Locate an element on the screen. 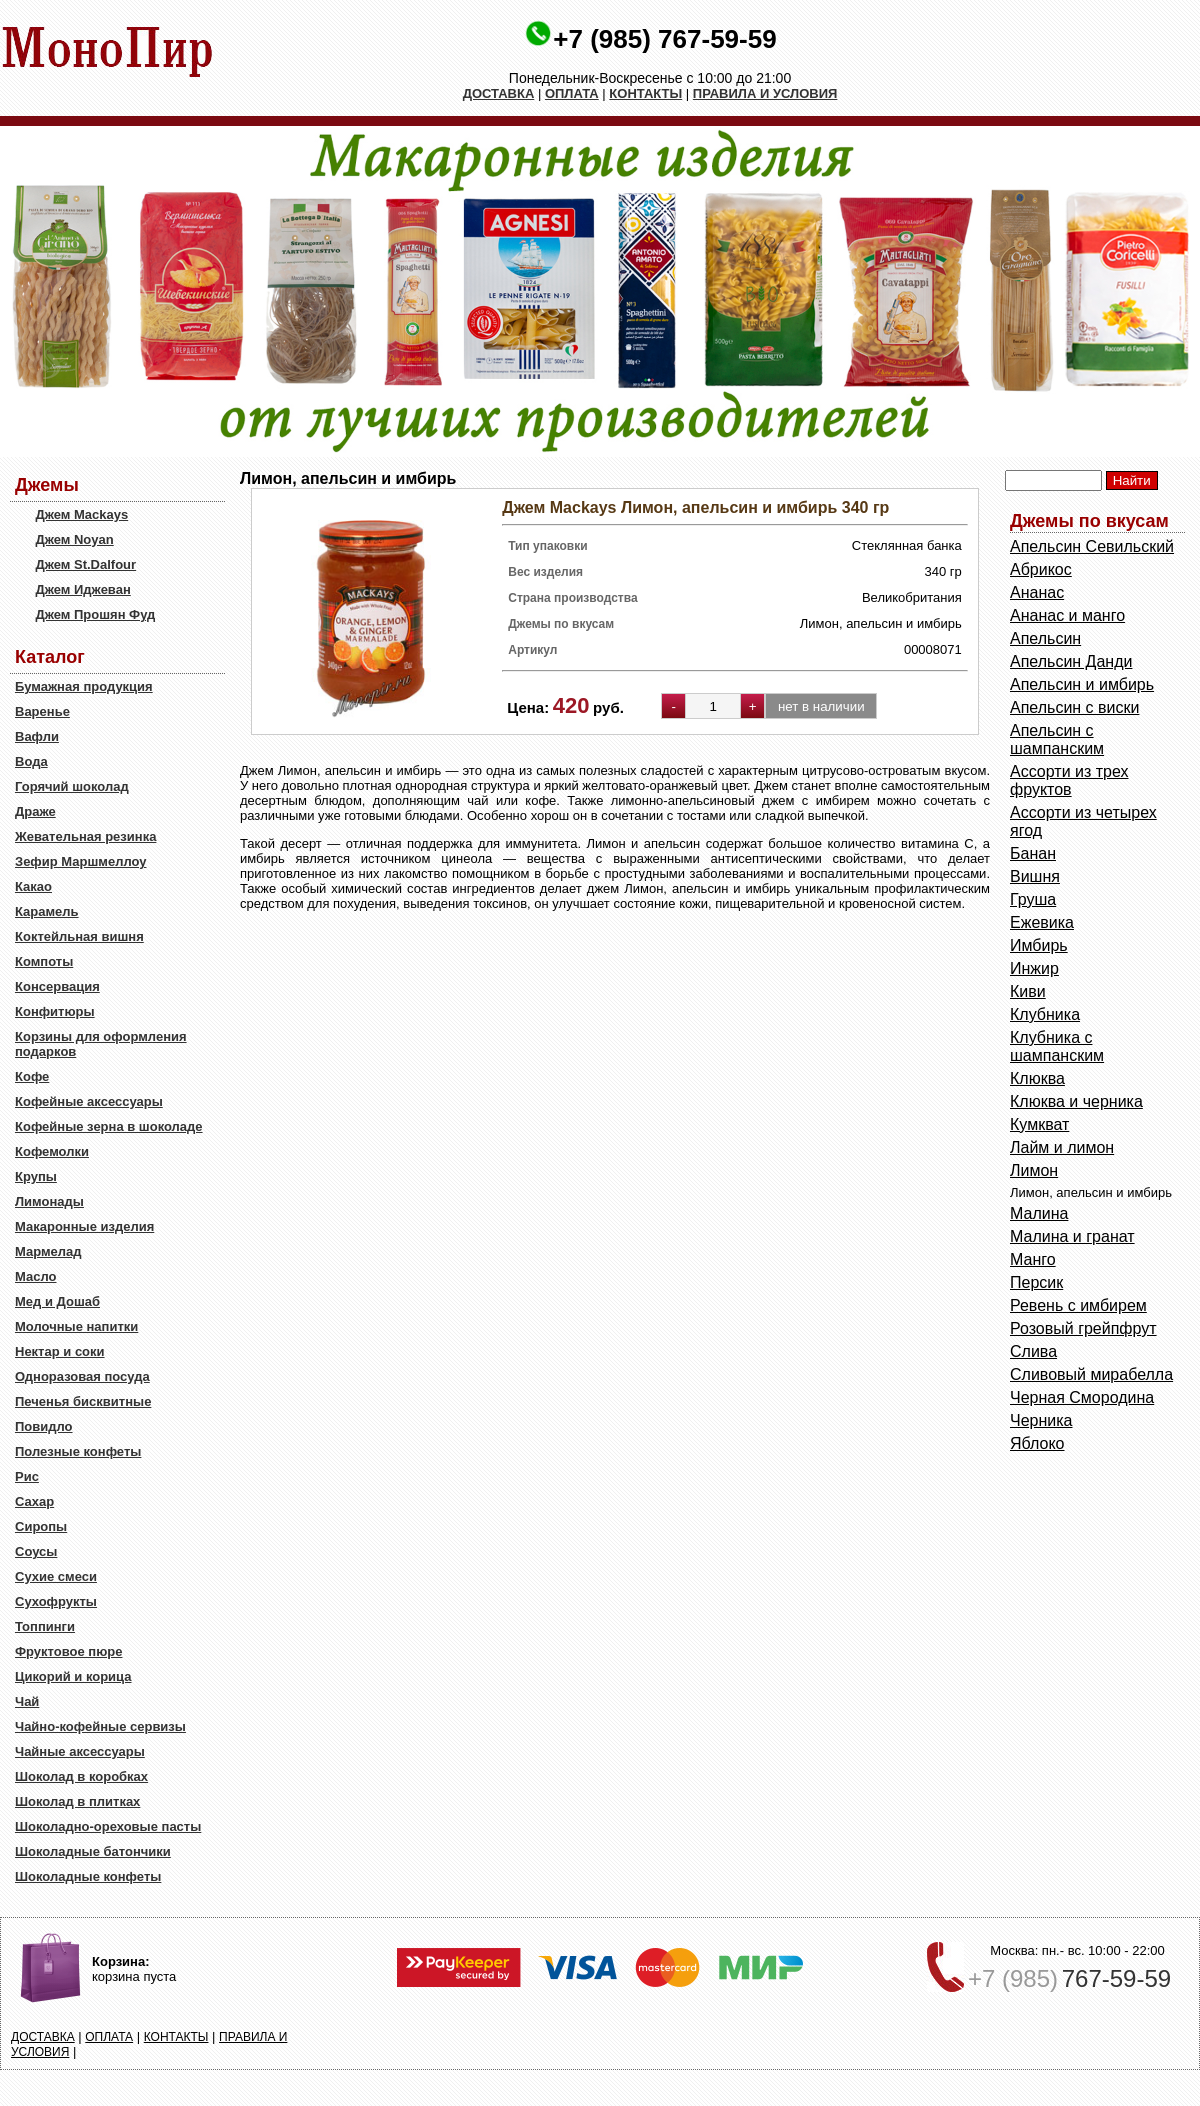  Имбирь is located at coordinates (1039, 945).